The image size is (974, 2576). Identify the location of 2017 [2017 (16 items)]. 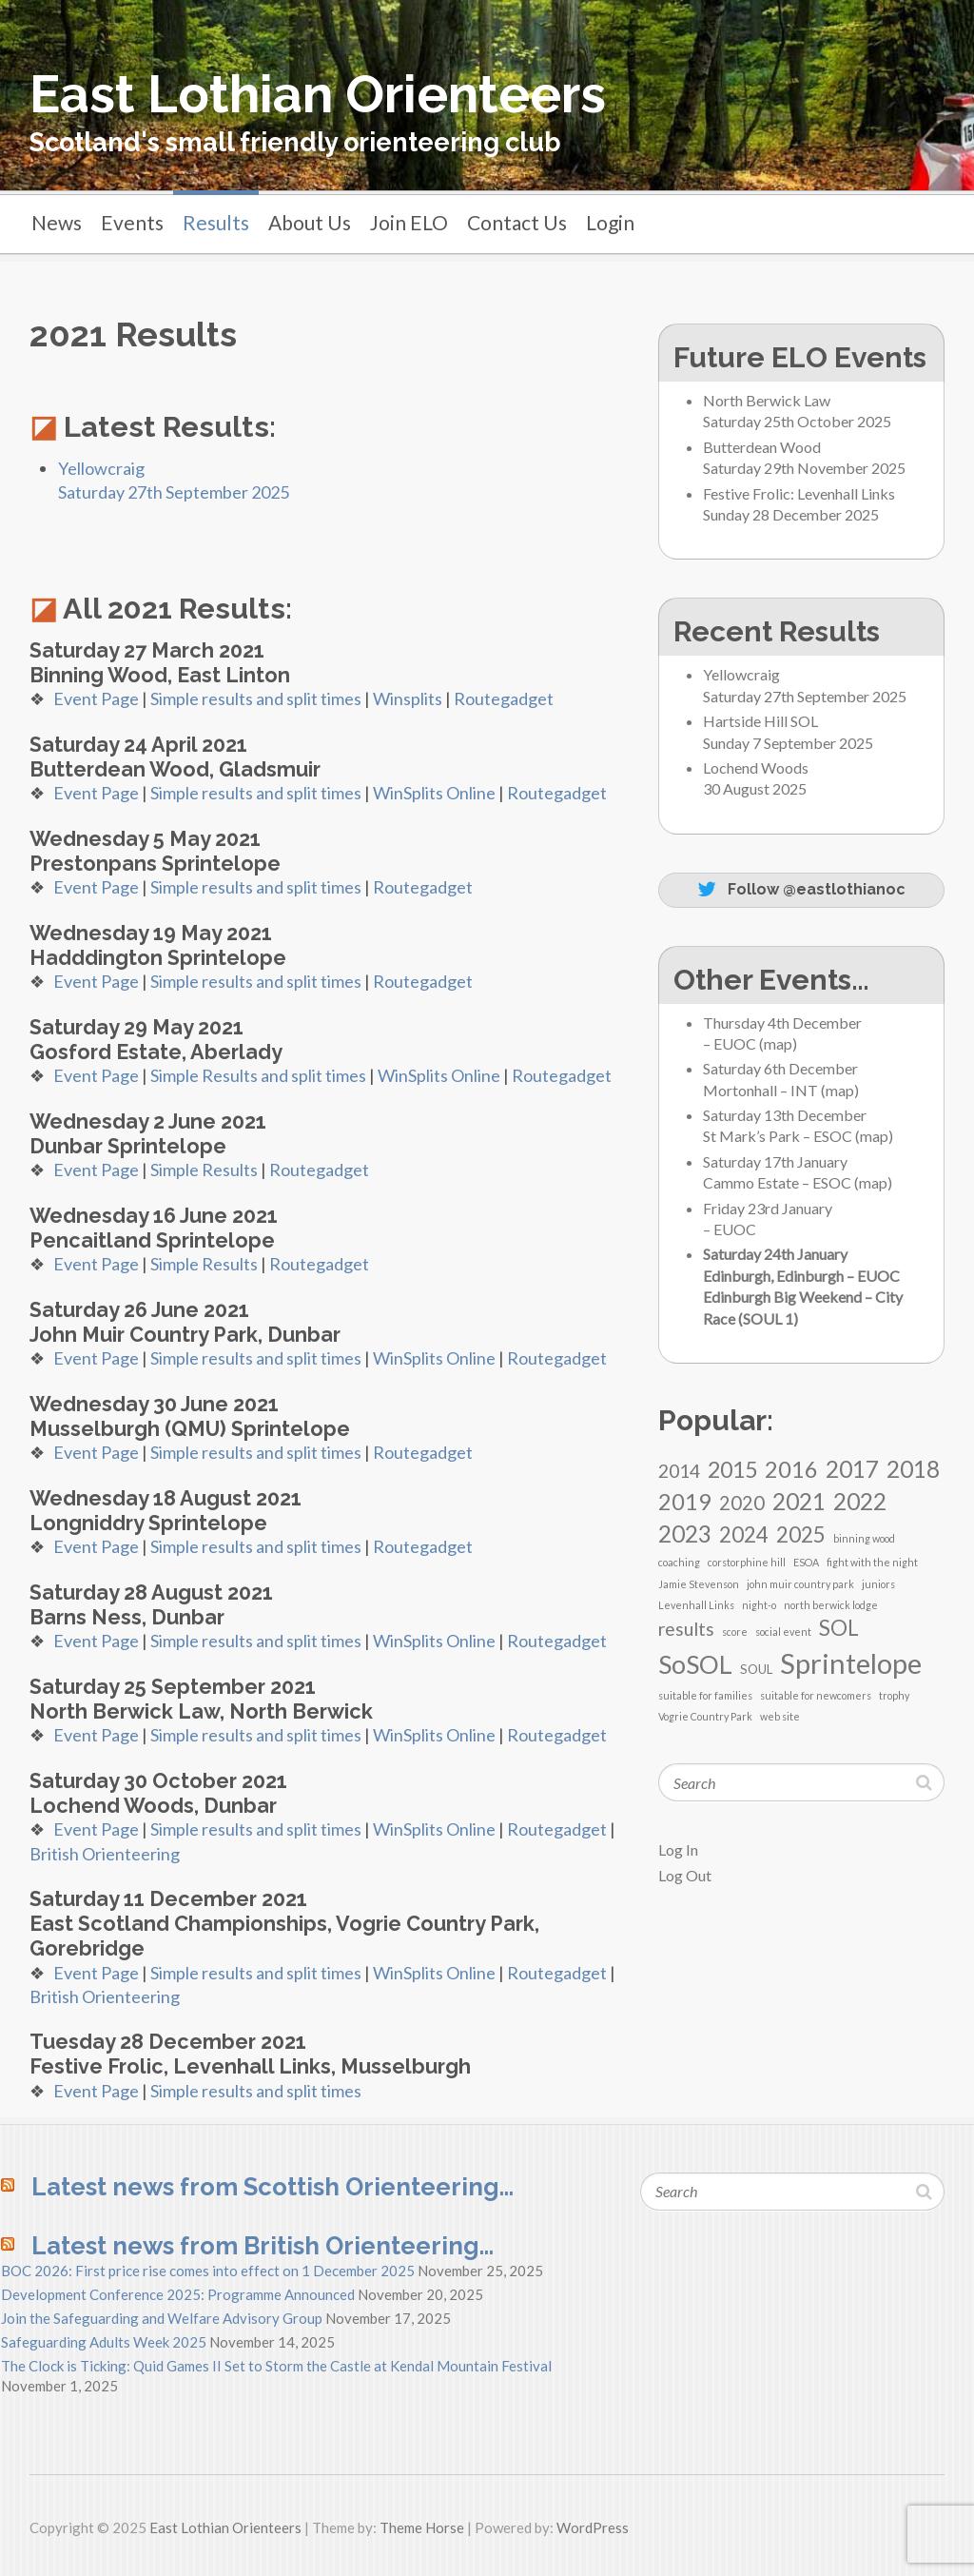
(852, 1469).